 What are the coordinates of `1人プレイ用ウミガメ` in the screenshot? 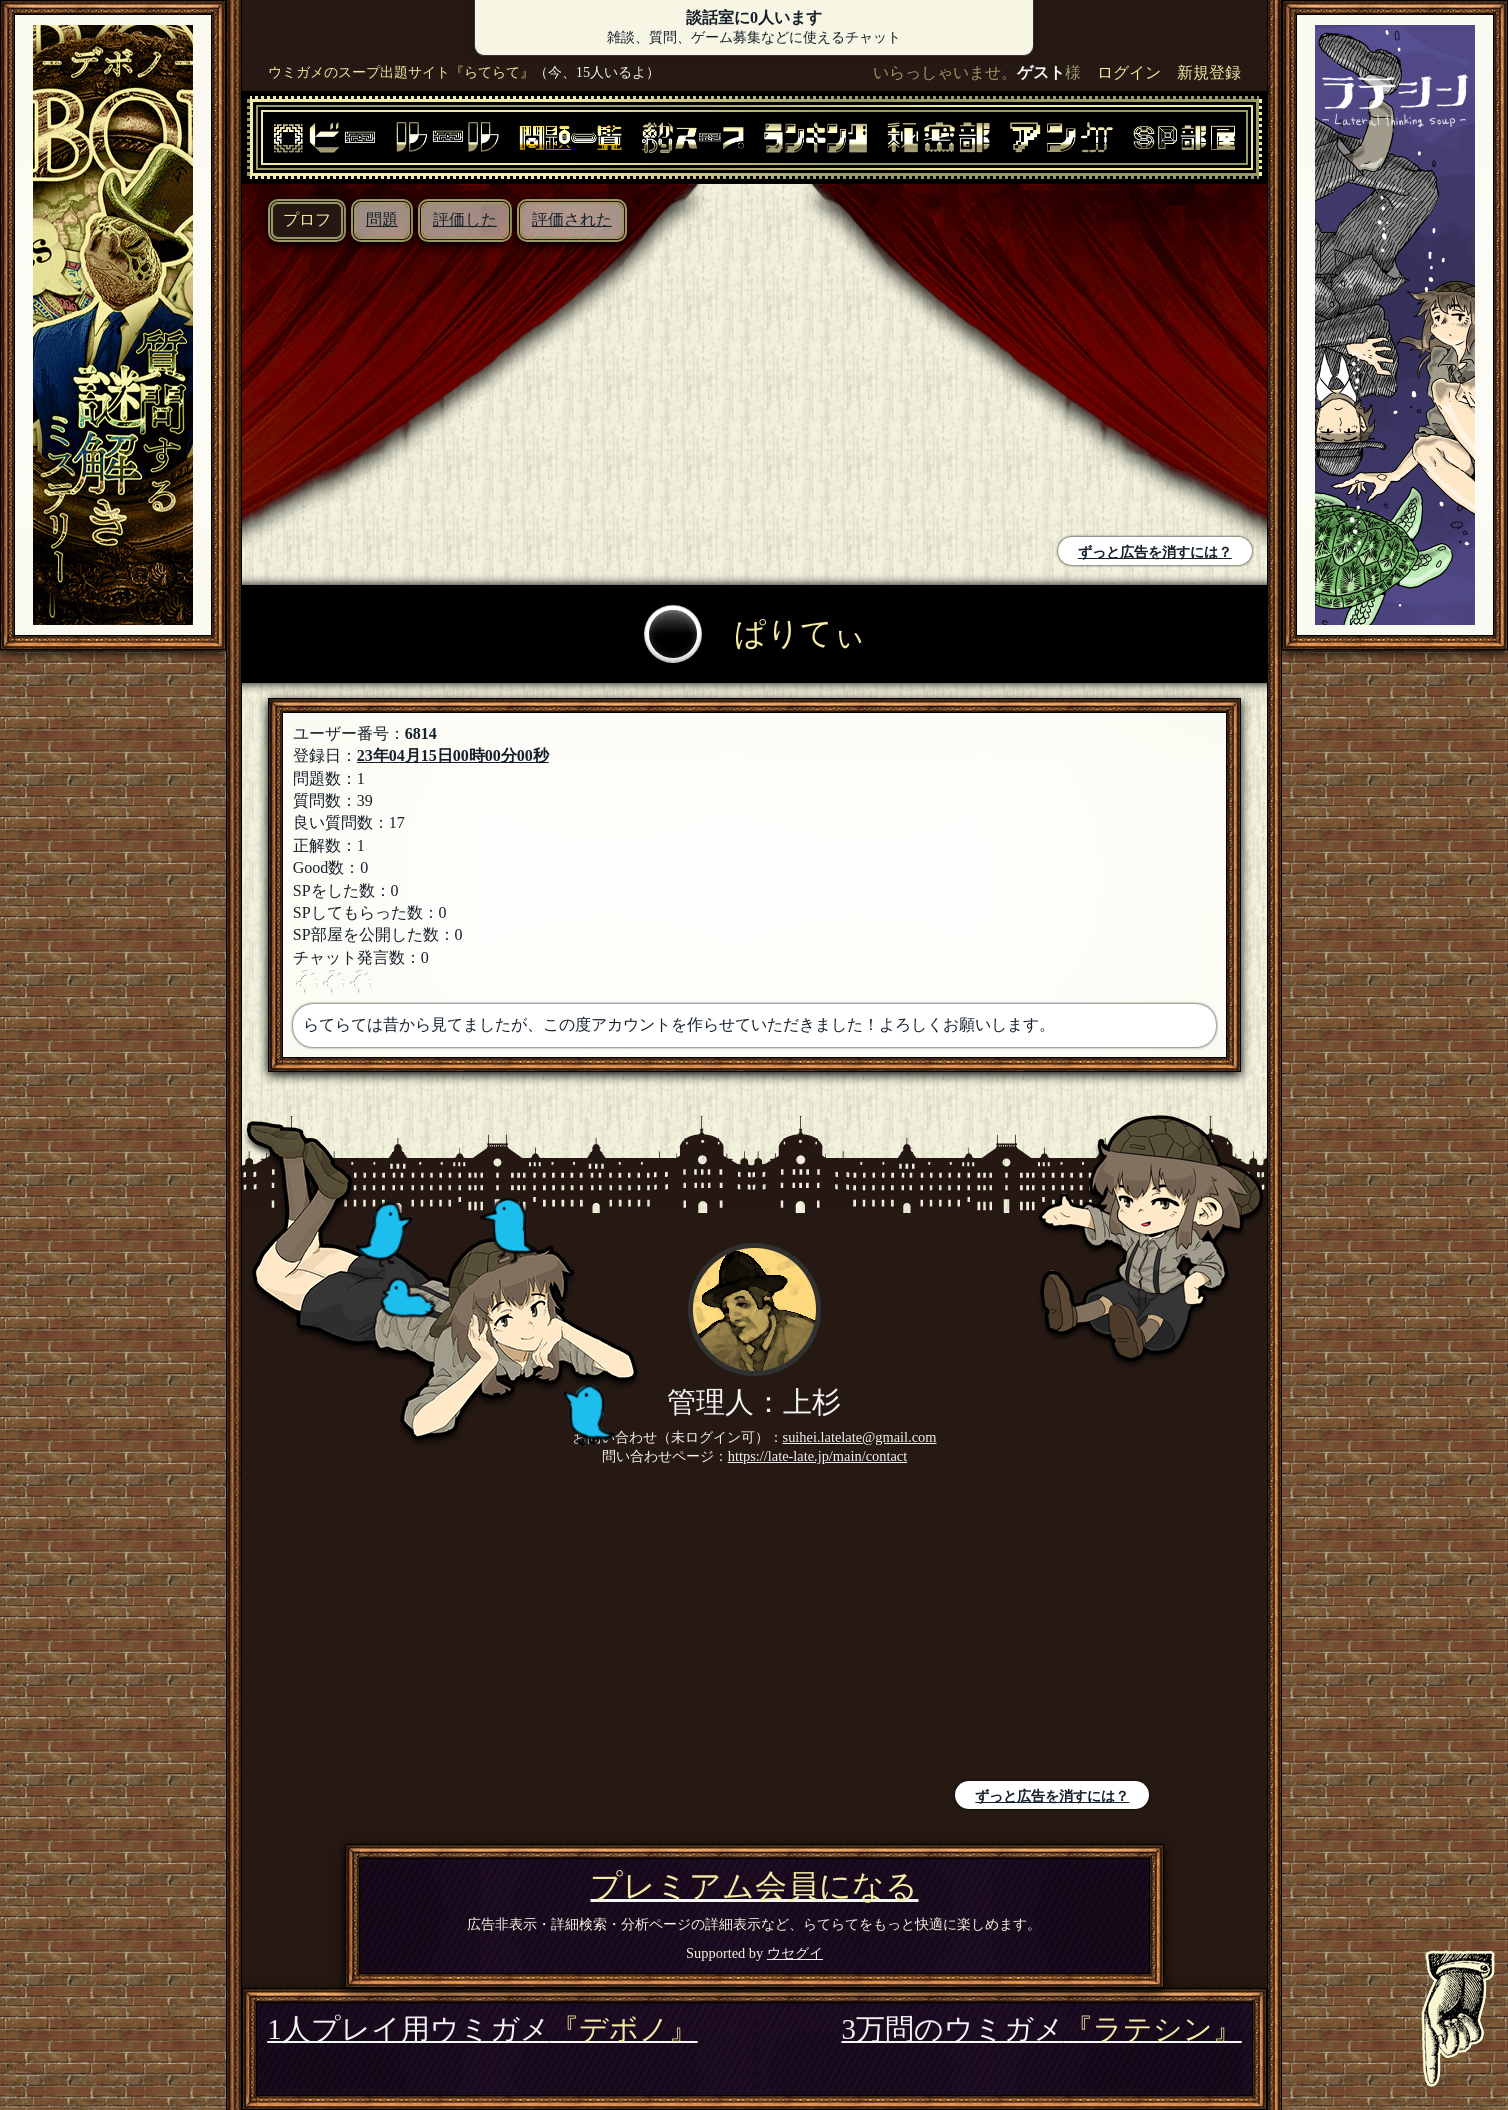 It's located at (482, 2029).